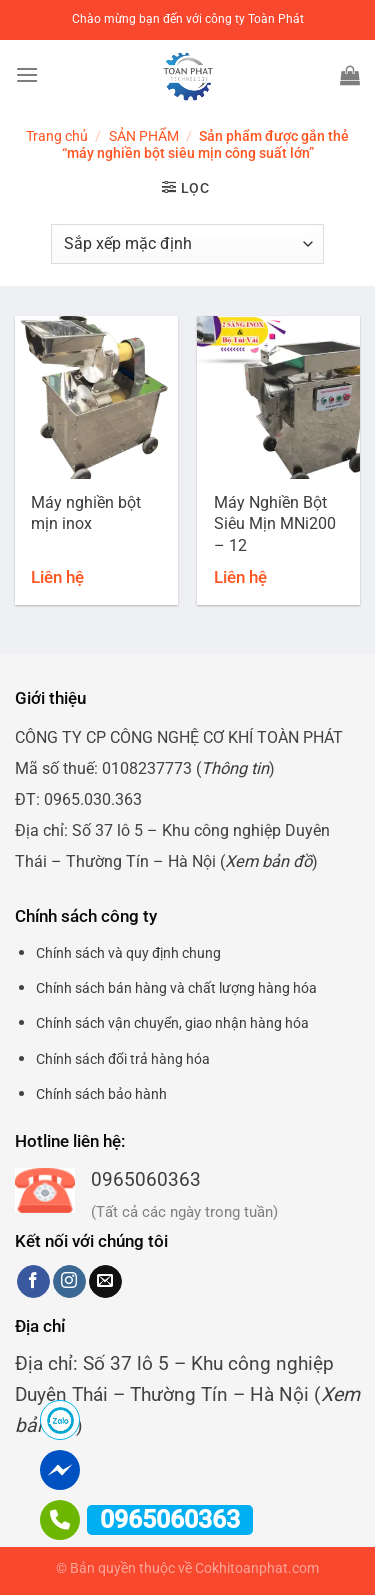 The image size is (375, 1595). What do you see at coordinates (176, 988) in the screenshot?
I see `Chính sách bán hàng và chất lượng hàng hóa` at bounding box center [176, 988].